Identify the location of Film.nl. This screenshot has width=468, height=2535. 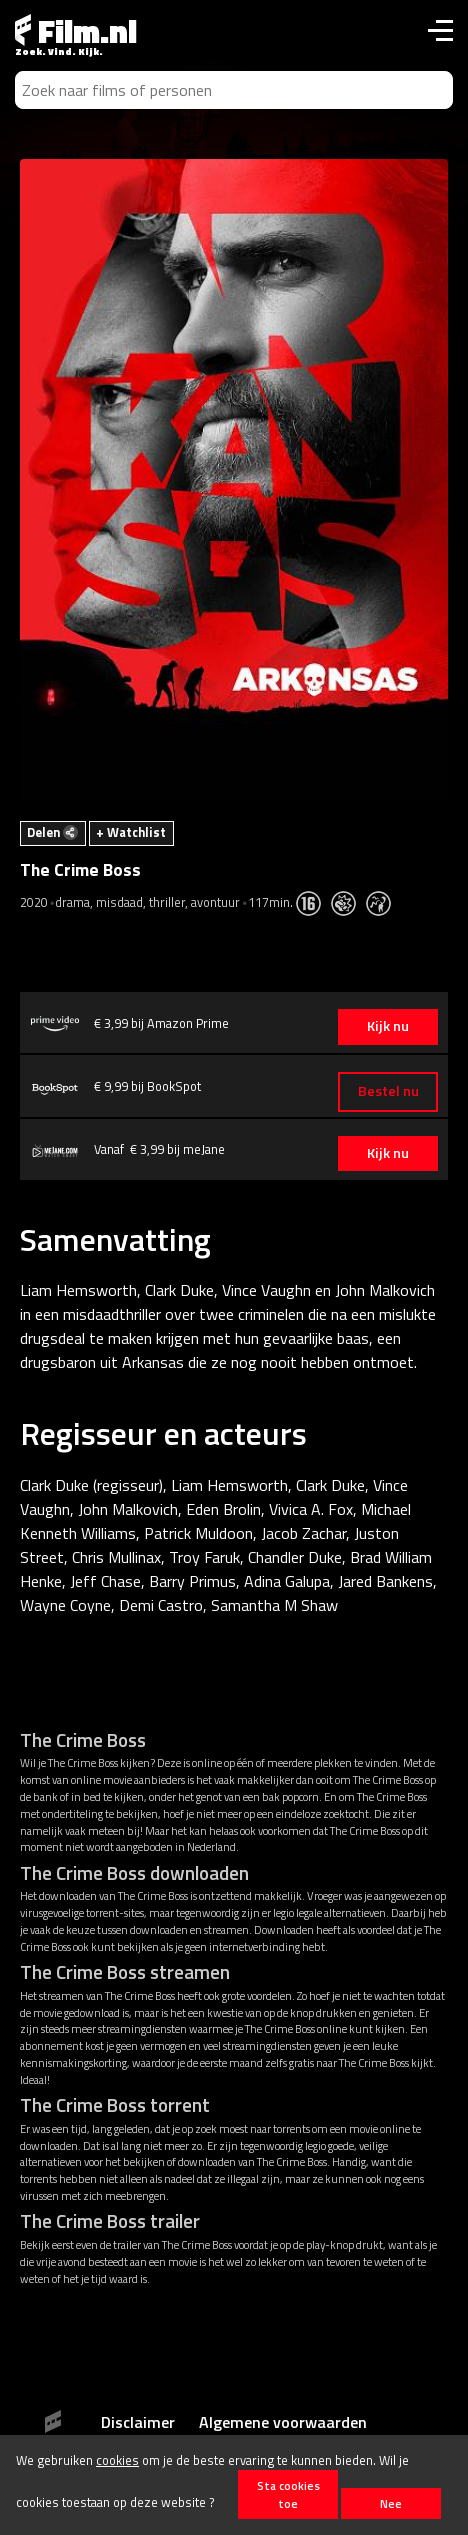
(76, 31).